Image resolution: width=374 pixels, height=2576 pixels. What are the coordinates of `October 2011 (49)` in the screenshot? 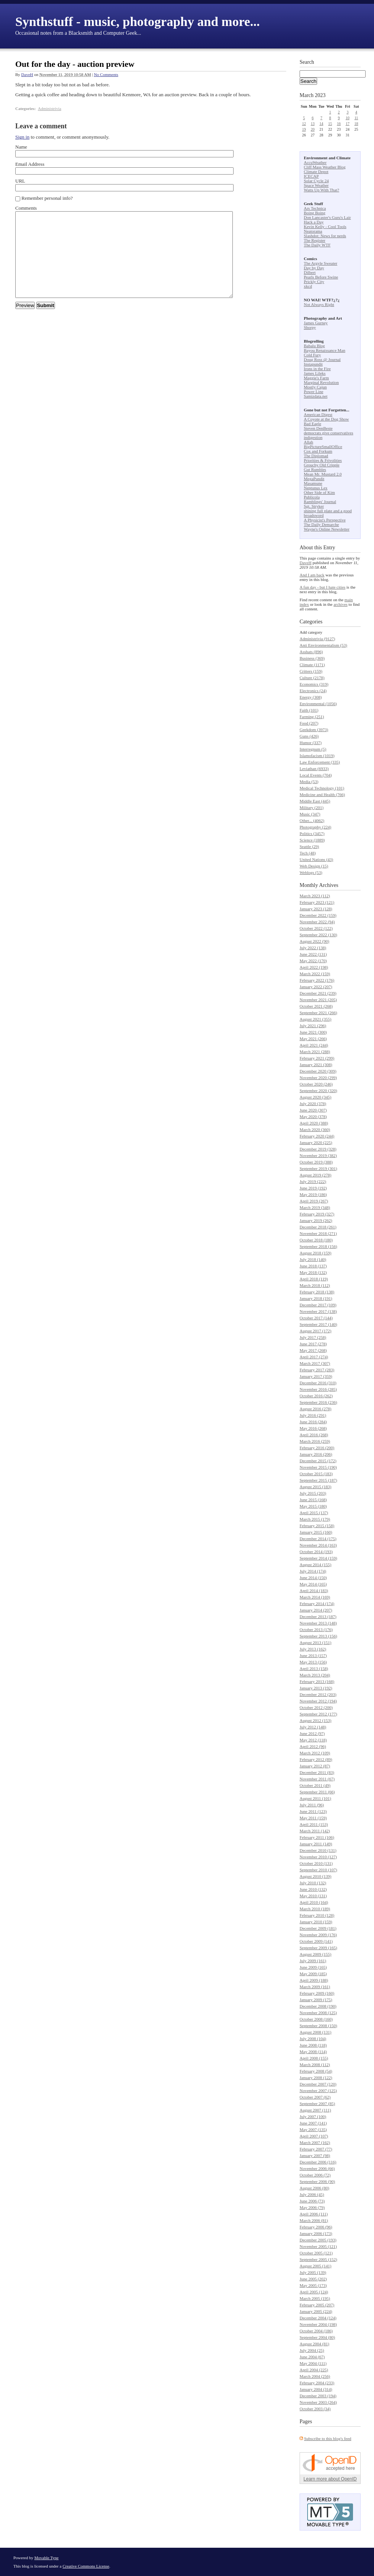 It's located at (315, 1785).